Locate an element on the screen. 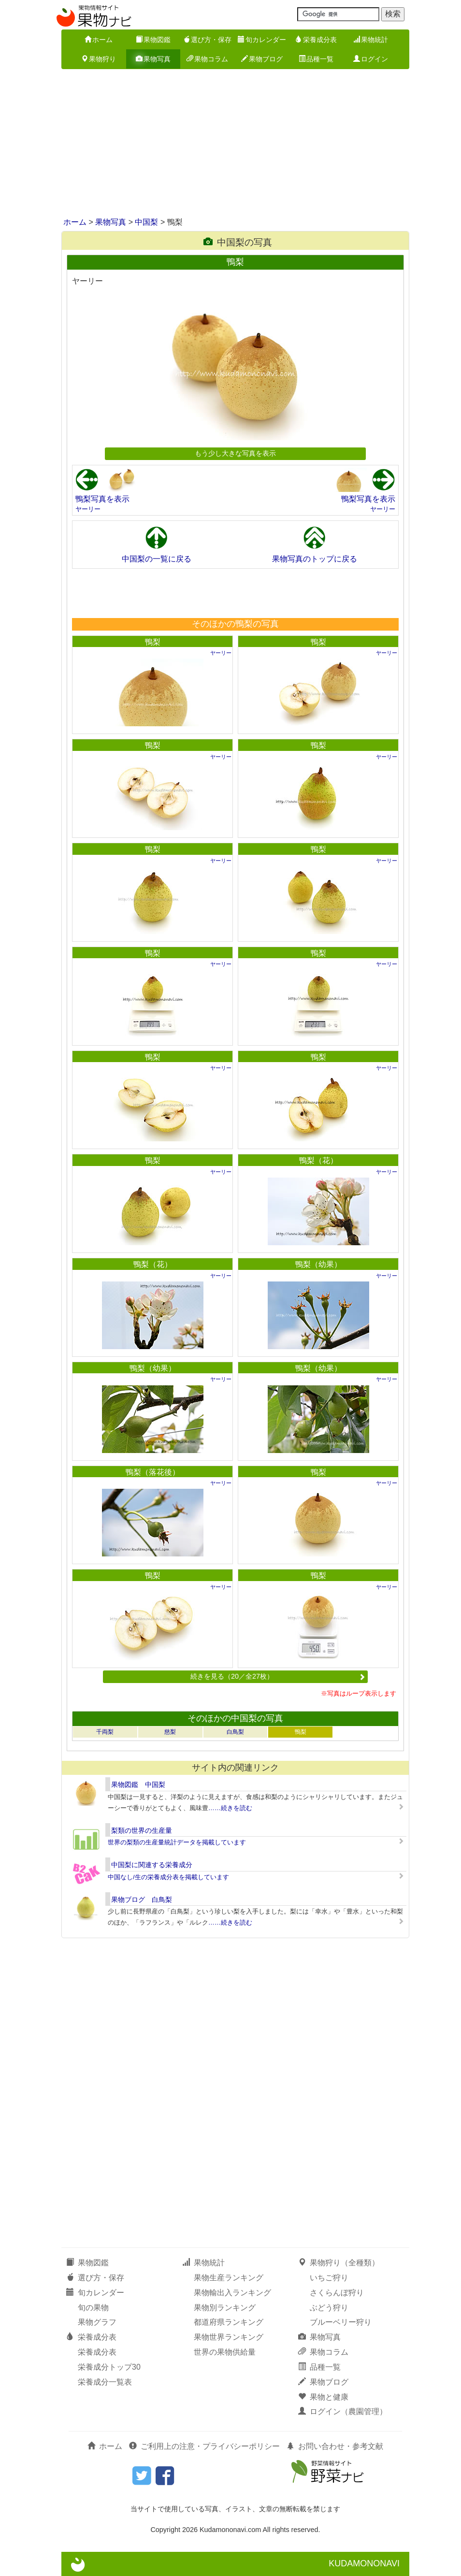 The image size is (461, 2576). 果物図鑑 中国梨 is located at coordinates (138, 1784).